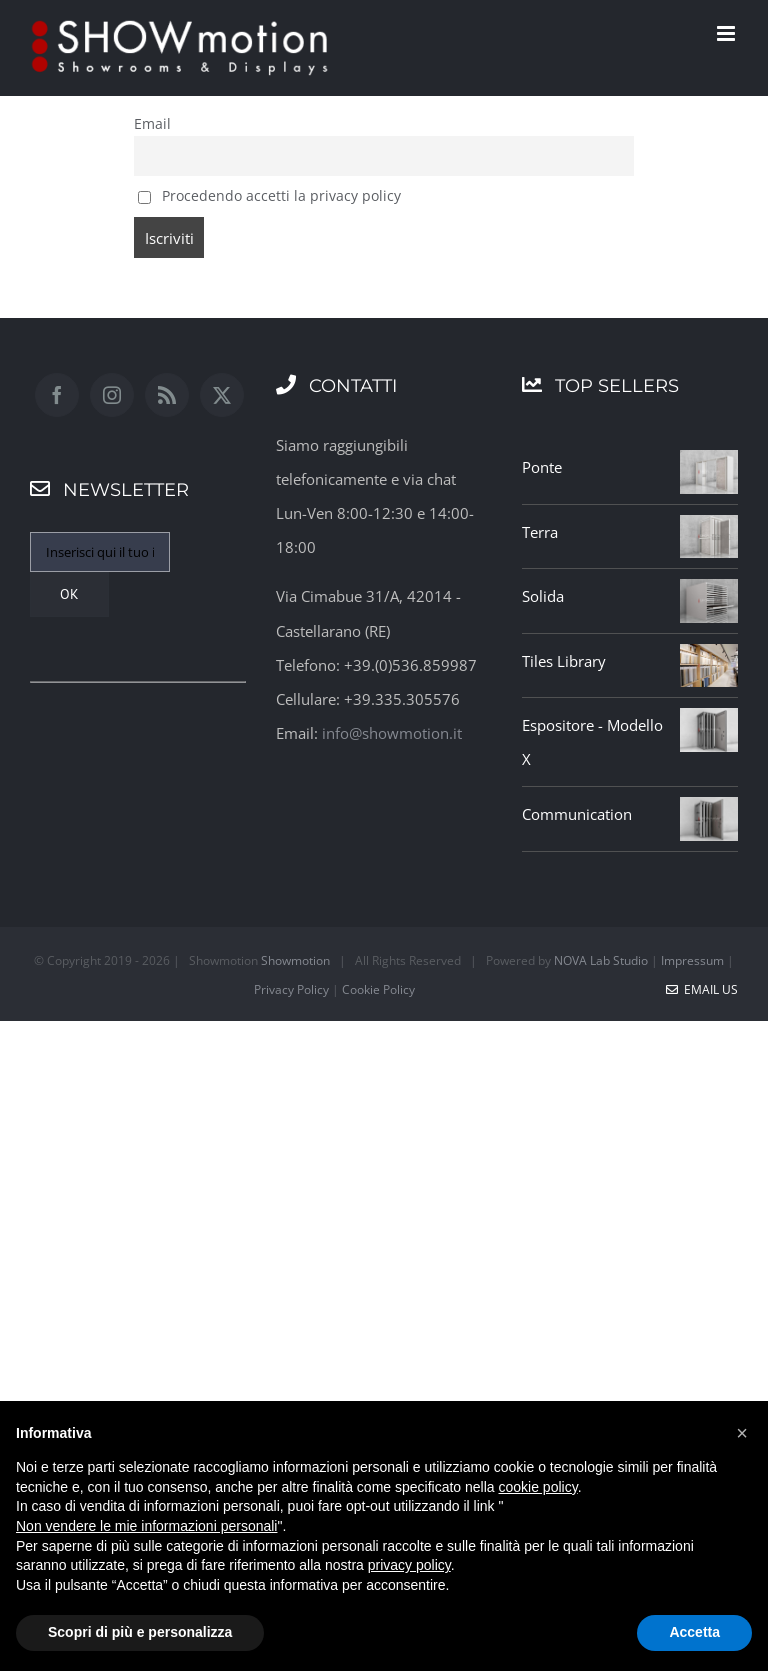  I want to click on Impressum, so click(692, 960).